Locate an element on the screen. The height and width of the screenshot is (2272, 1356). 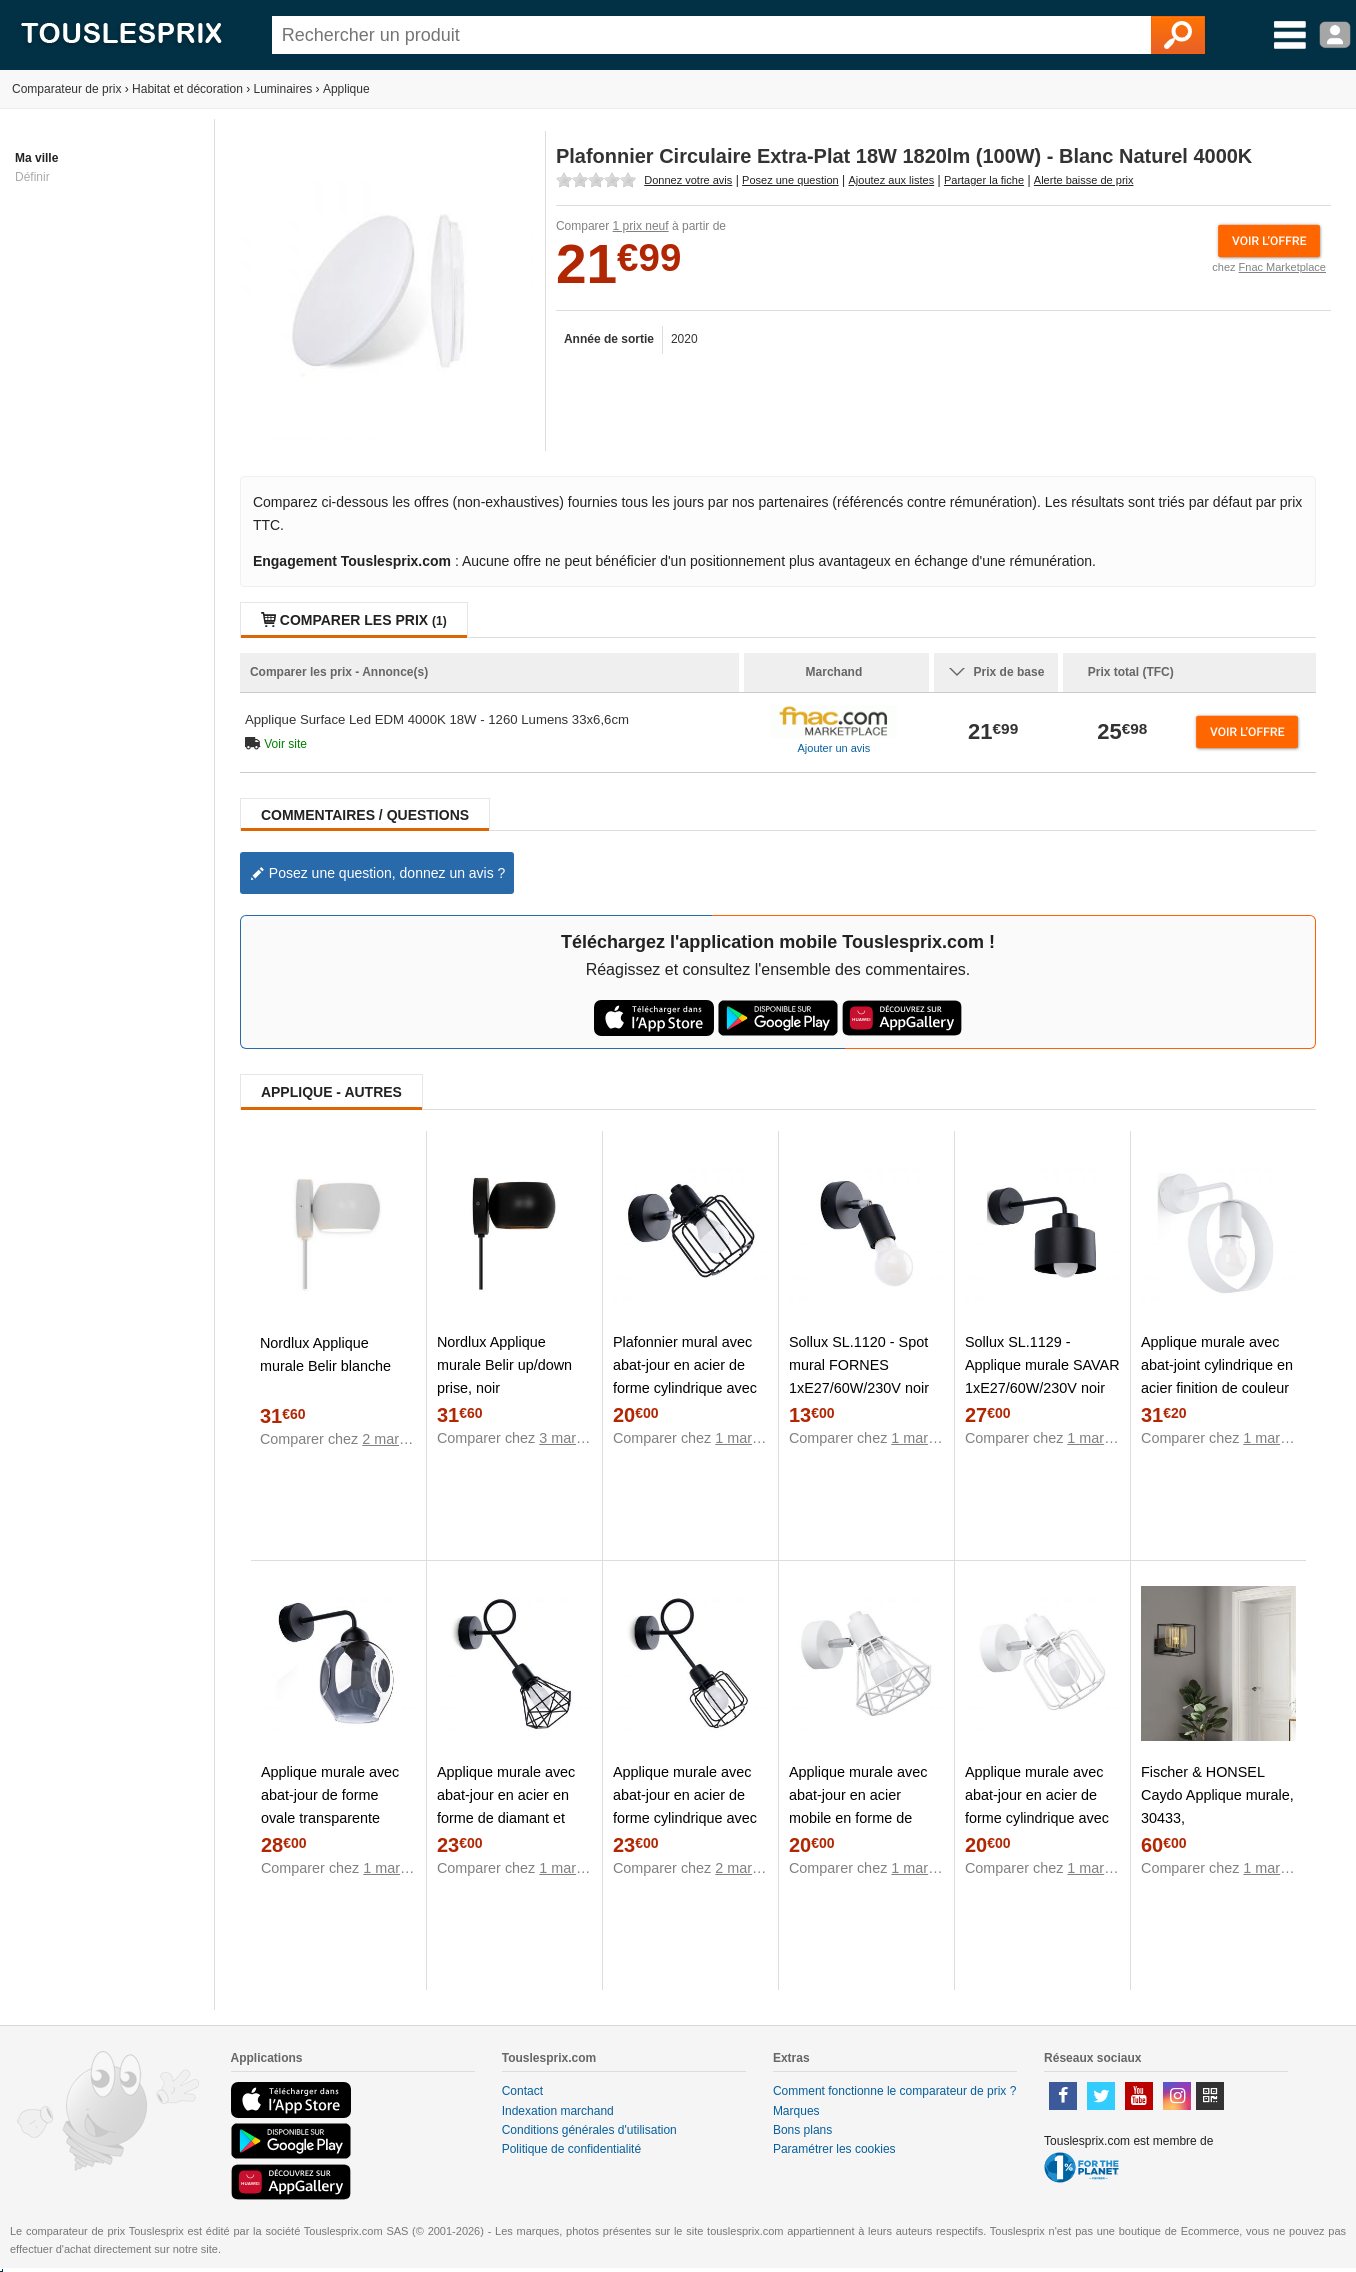
Applique murale avec abat-jour en acier de forme cylindrique avec tubes de couleur blanche Sollux is located at coordinates (1037, 1818).